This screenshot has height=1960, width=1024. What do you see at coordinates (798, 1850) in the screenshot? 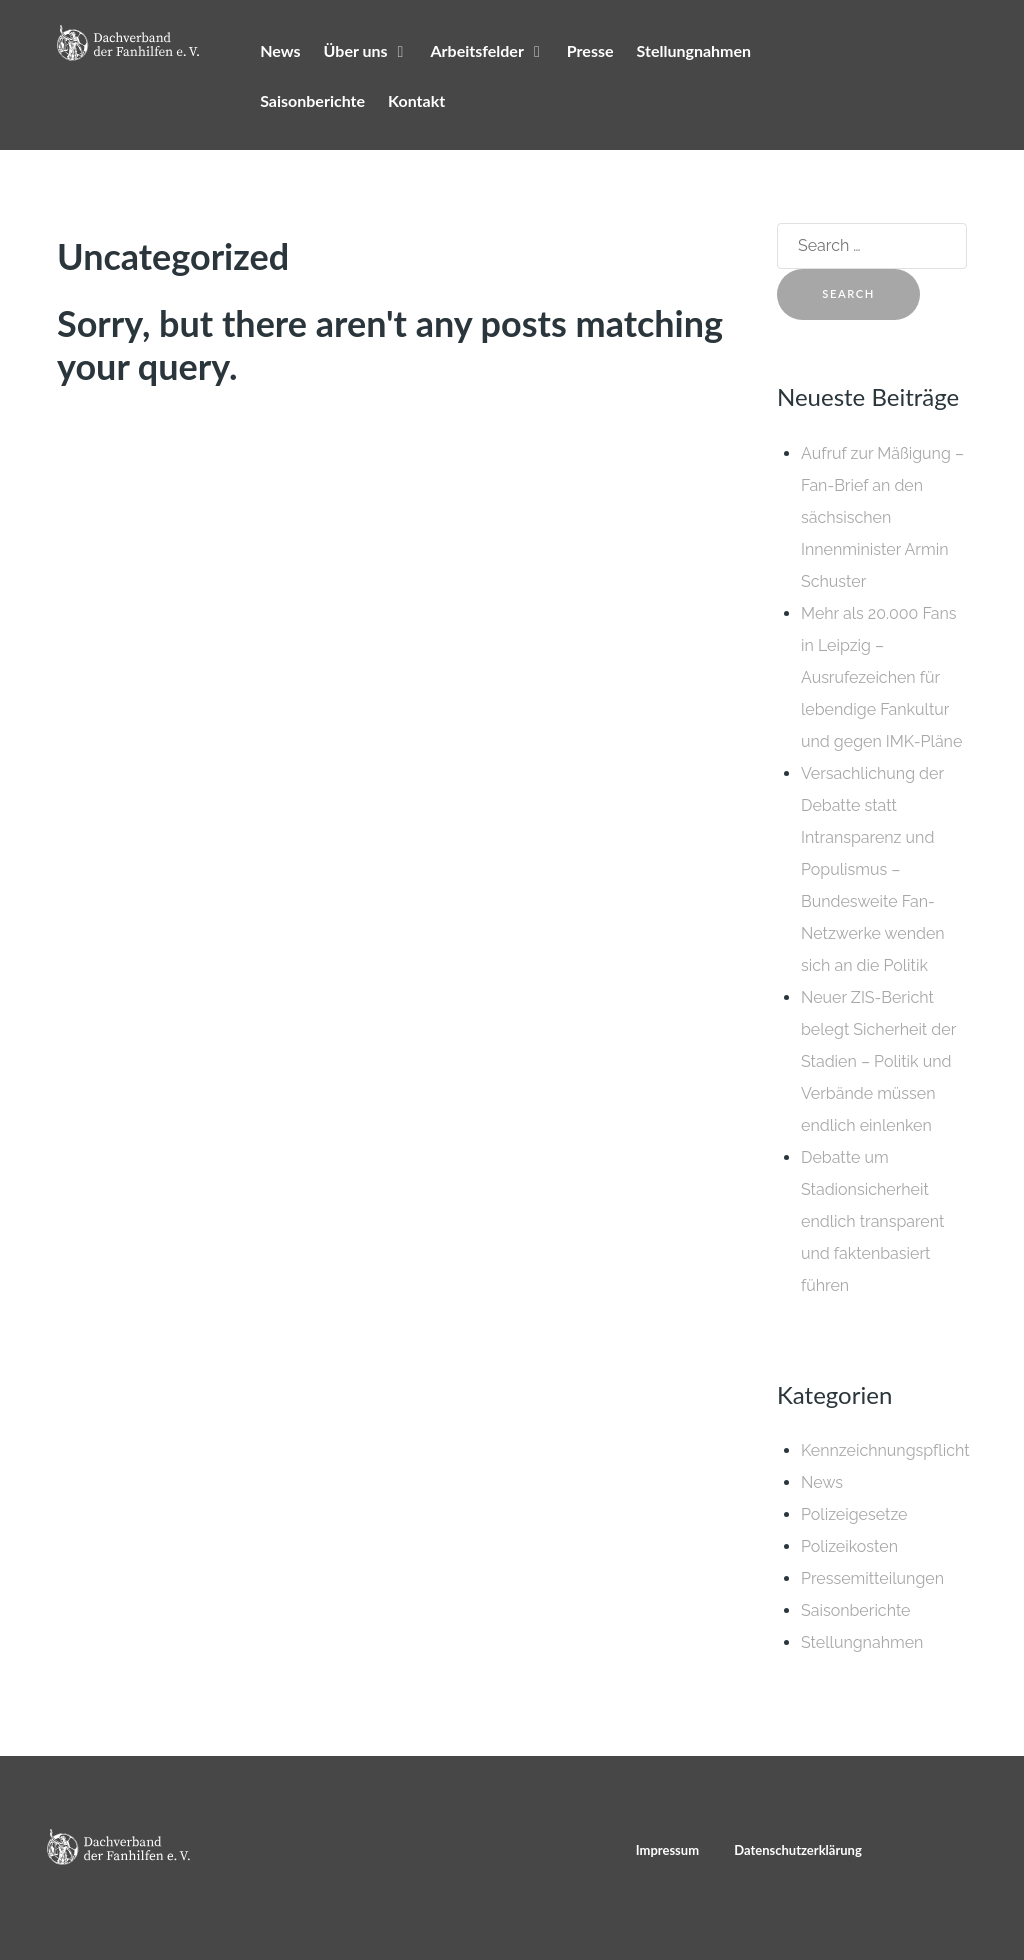
I see `Datenschutzerklärung` at bounding box center [798, 1850].